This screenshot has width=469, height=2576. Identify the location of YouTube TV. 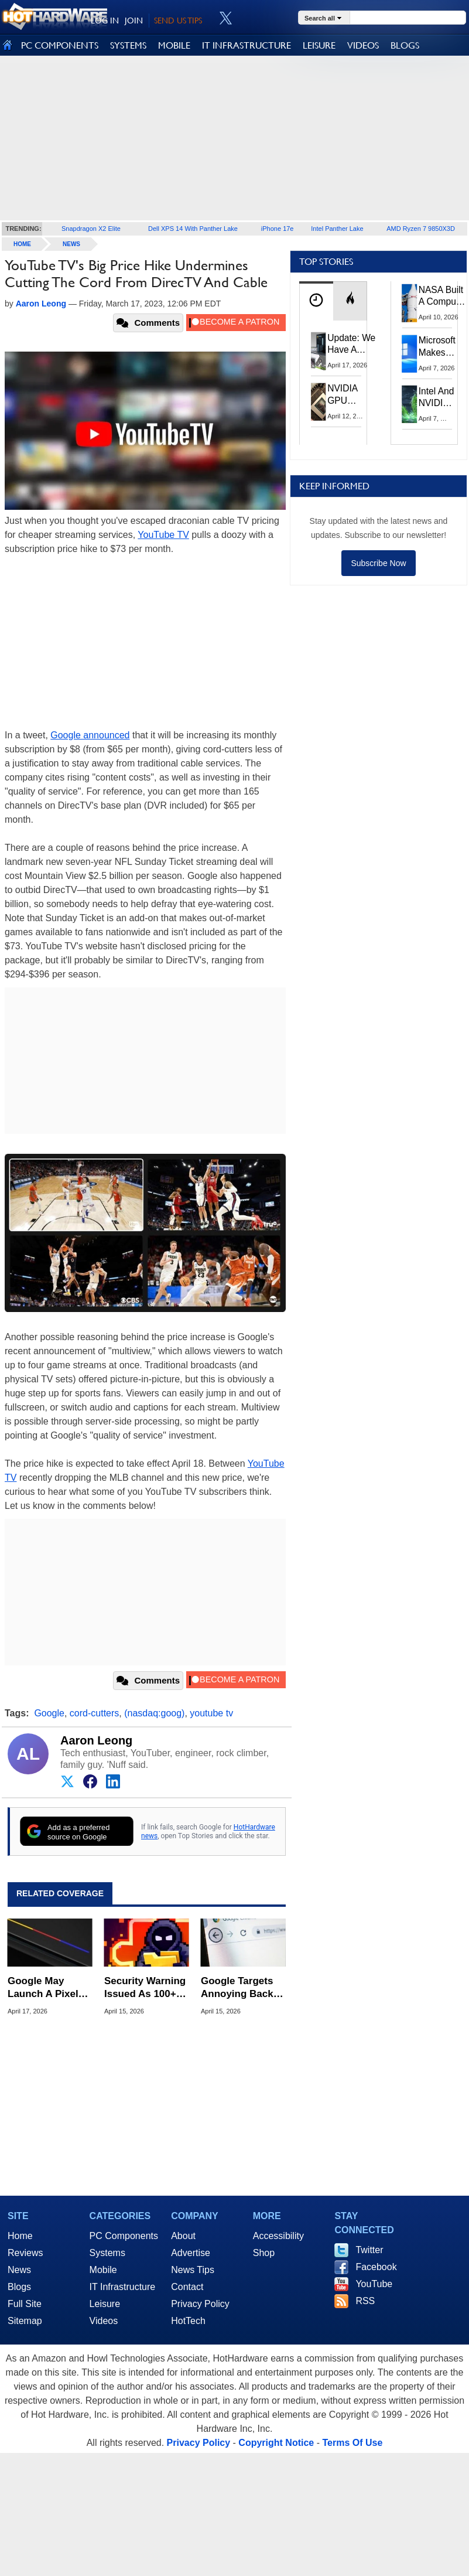
(163, 535).